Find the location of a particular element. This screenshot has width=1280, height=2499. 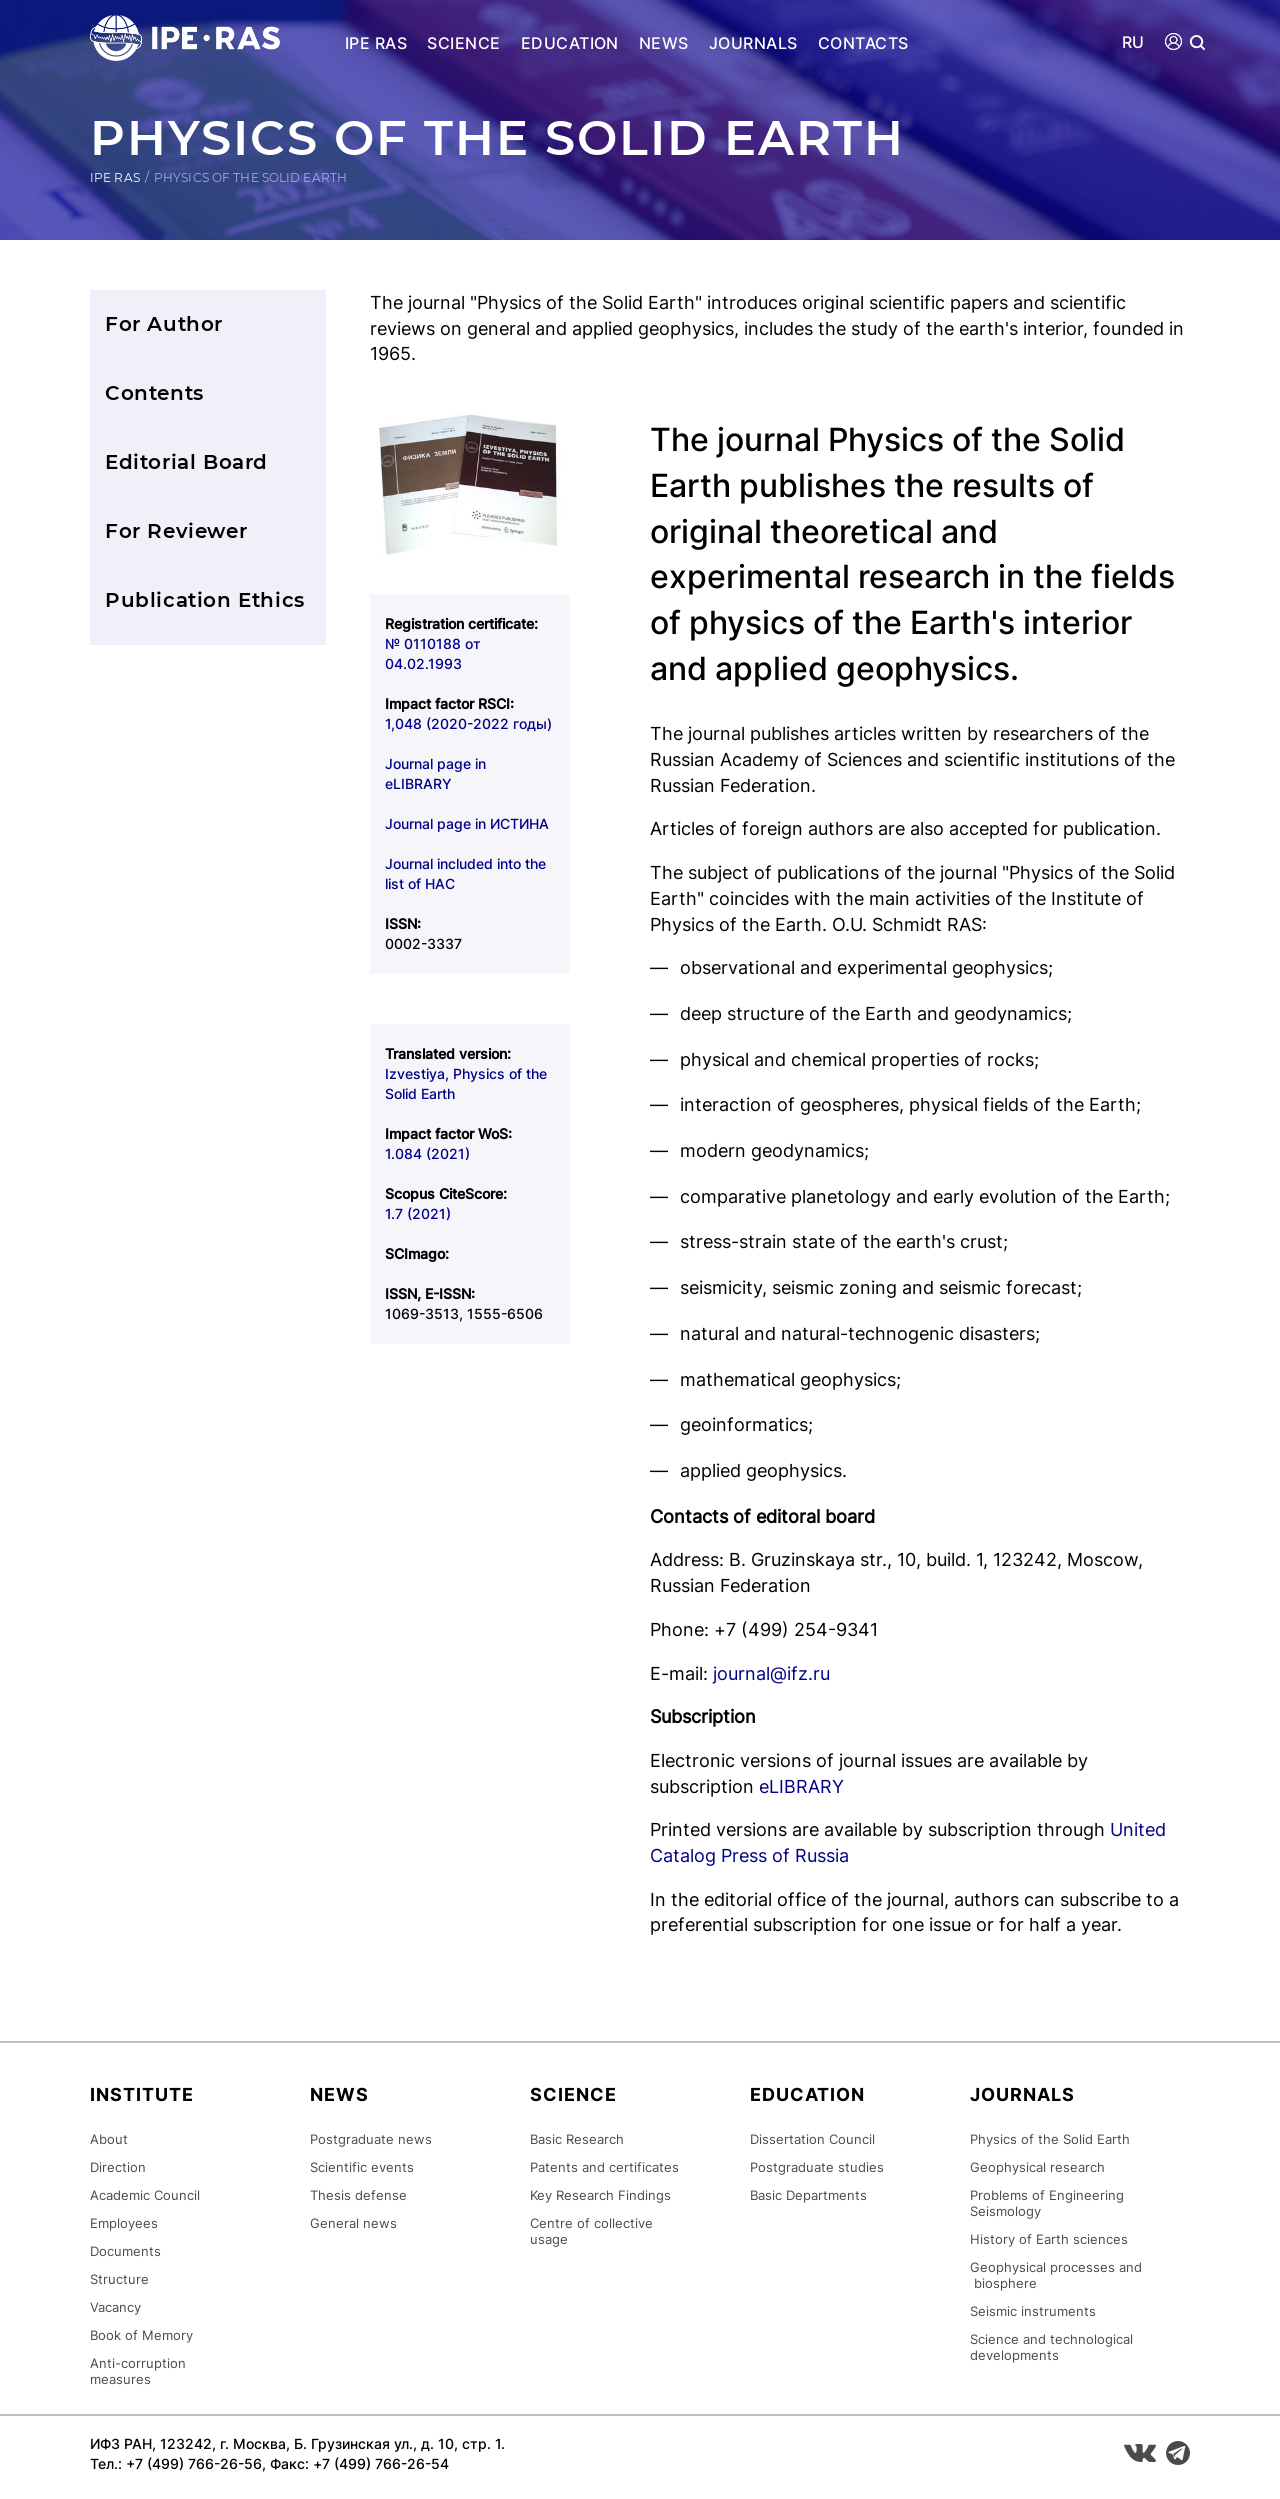

Journal page in ИСТИНА is located at coordinates (467, 823).